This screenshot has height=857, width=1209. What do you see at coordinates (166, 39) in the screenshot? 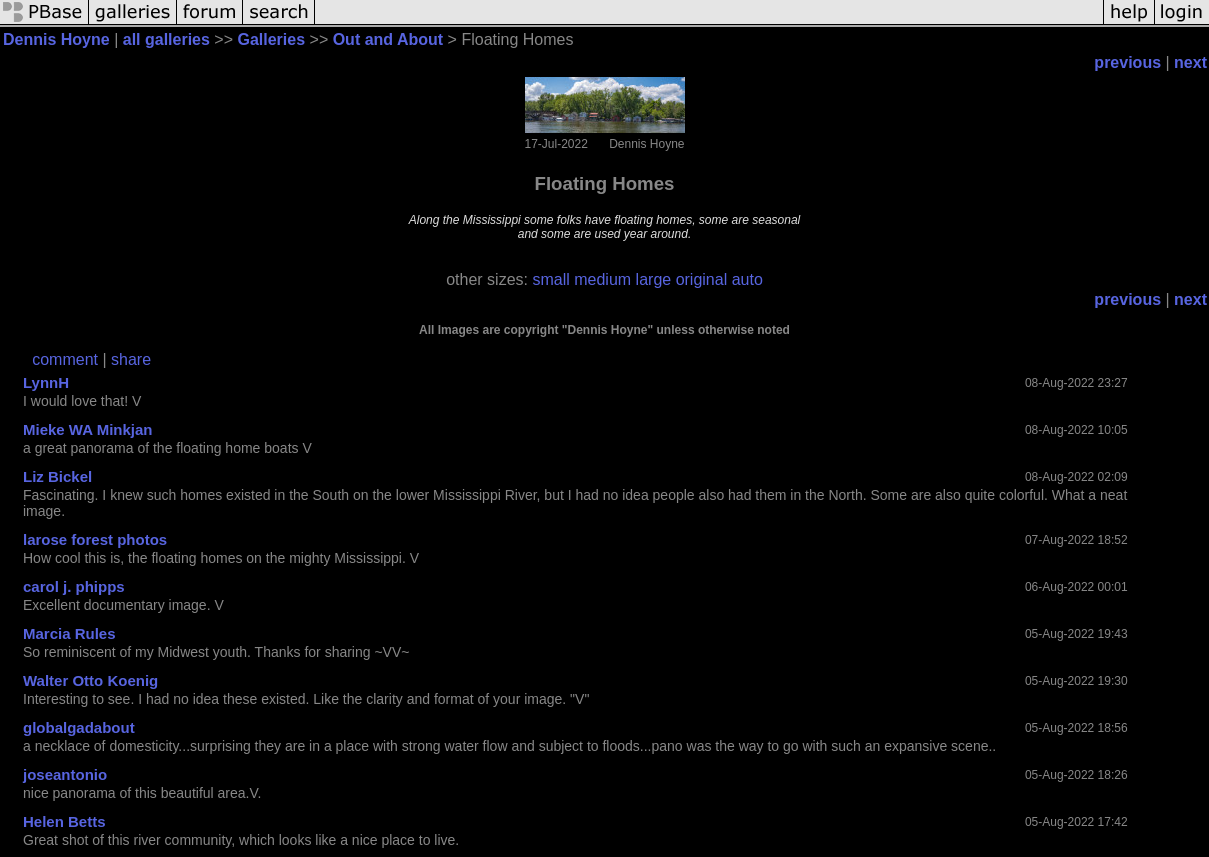
I see `all galleries` at bounding box center [166, 39].